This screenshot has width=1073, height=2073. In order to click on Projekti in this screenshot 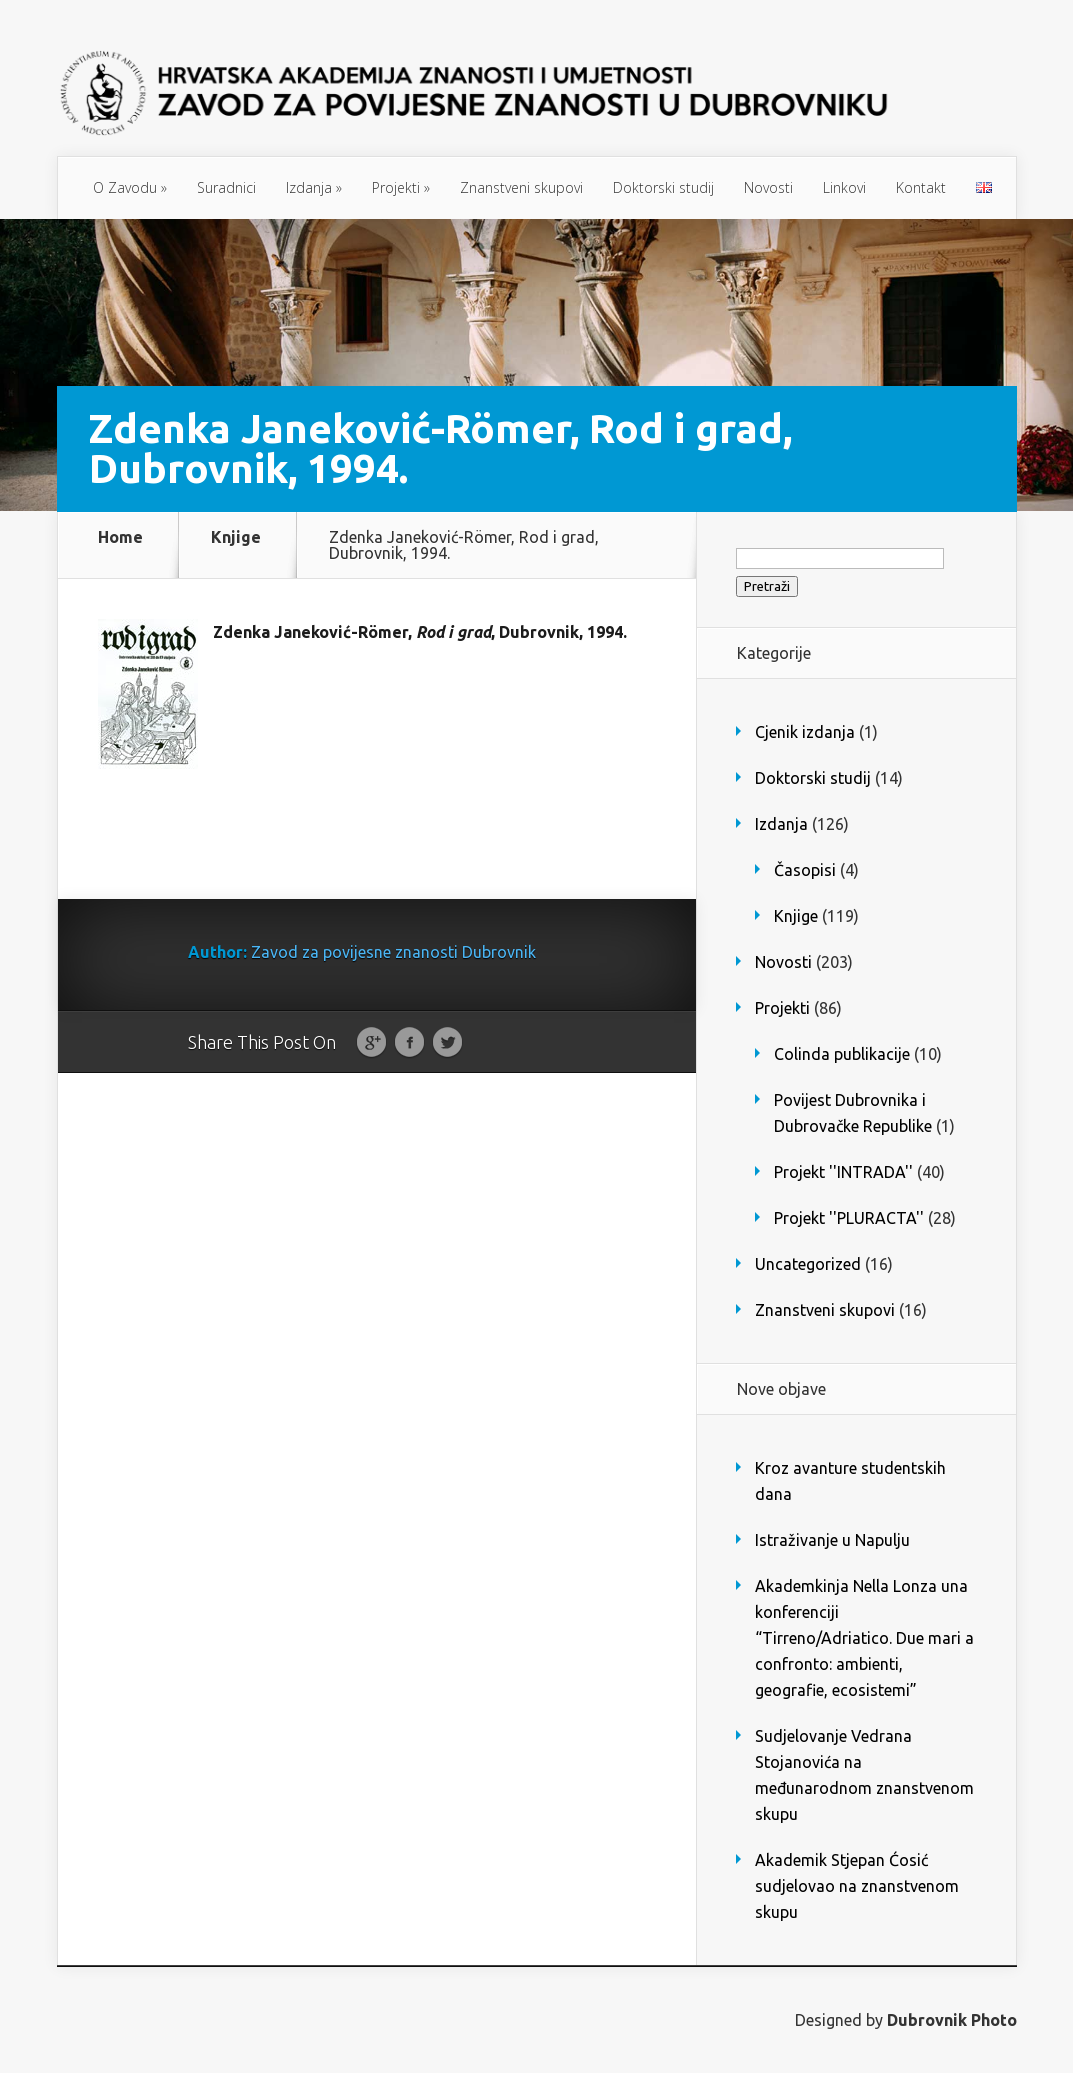, I will do `click(401, 187)`.